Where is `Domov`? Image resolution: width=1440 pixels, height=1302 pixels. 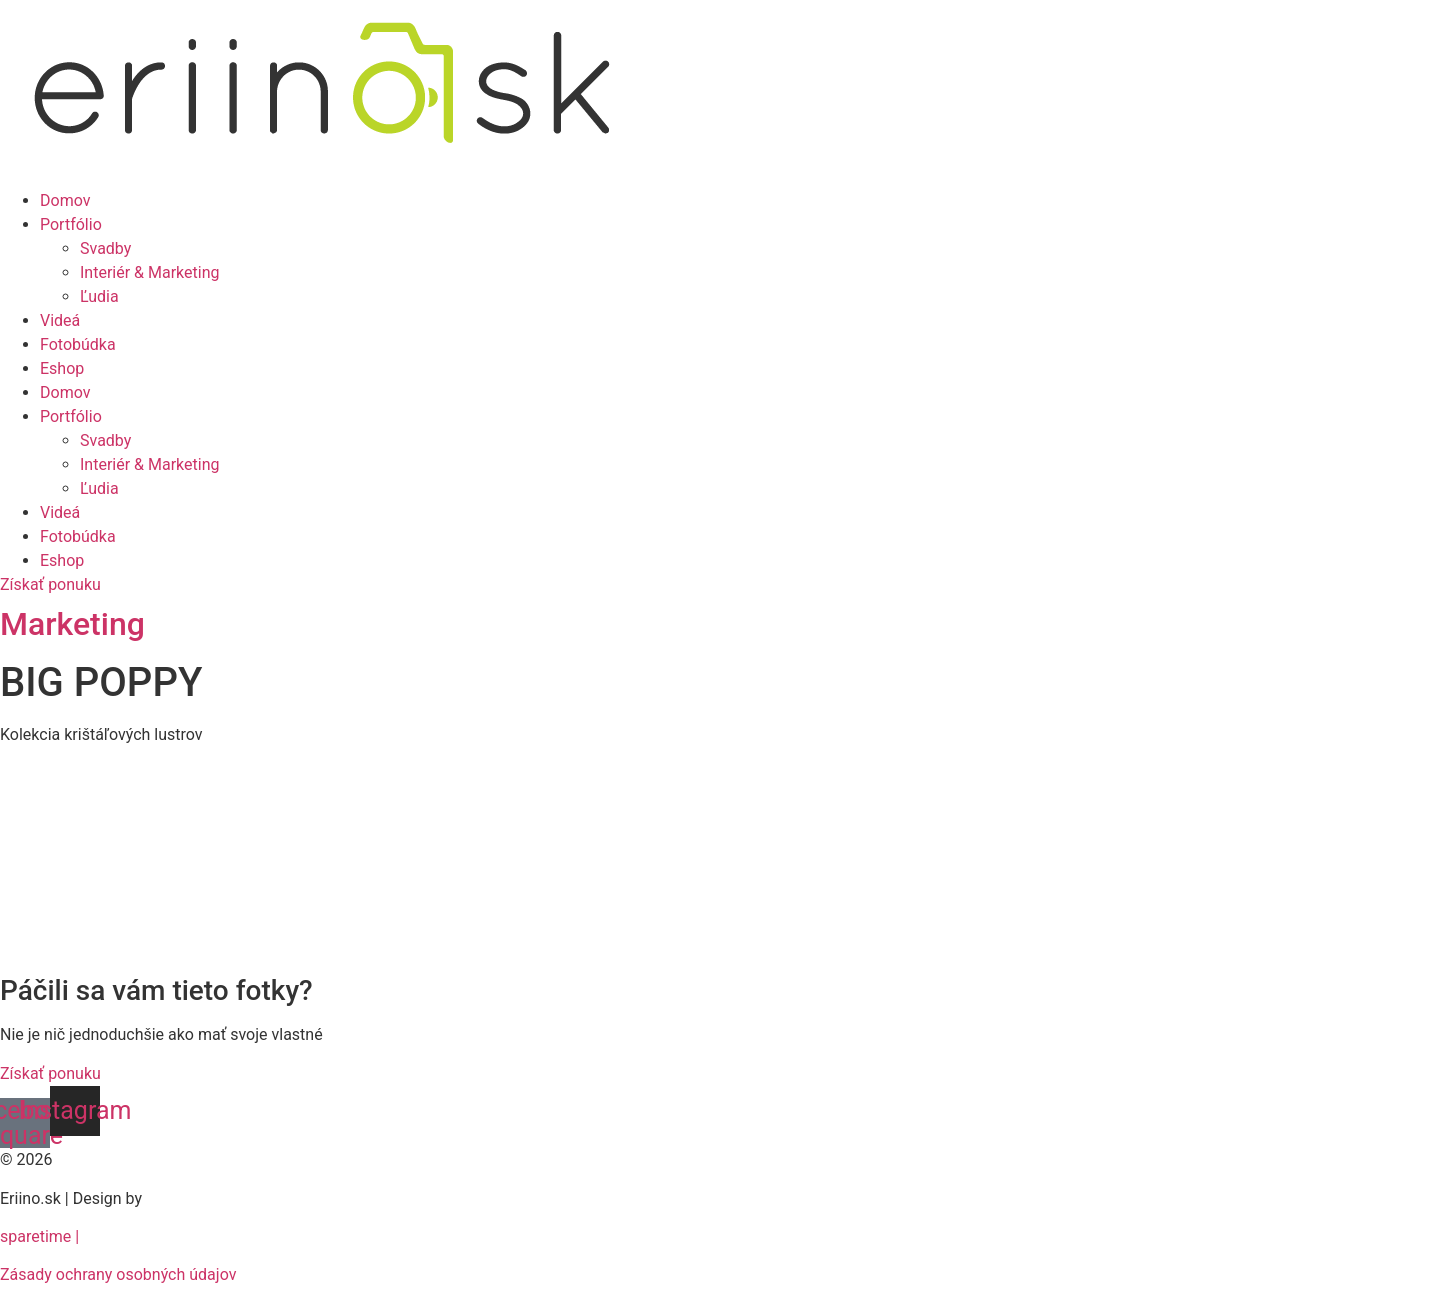 Domov is located at coordinates (65, 200).